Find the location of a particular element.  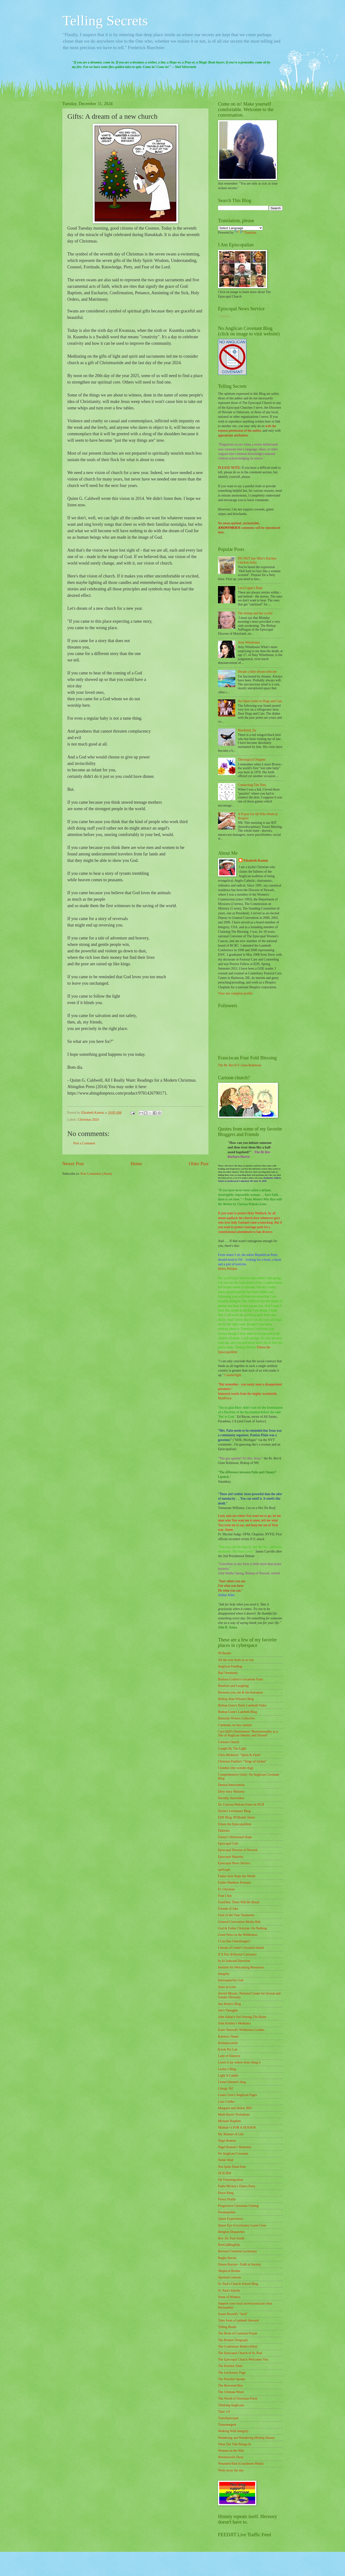

epiScope is located at coordinates (224, 1869).